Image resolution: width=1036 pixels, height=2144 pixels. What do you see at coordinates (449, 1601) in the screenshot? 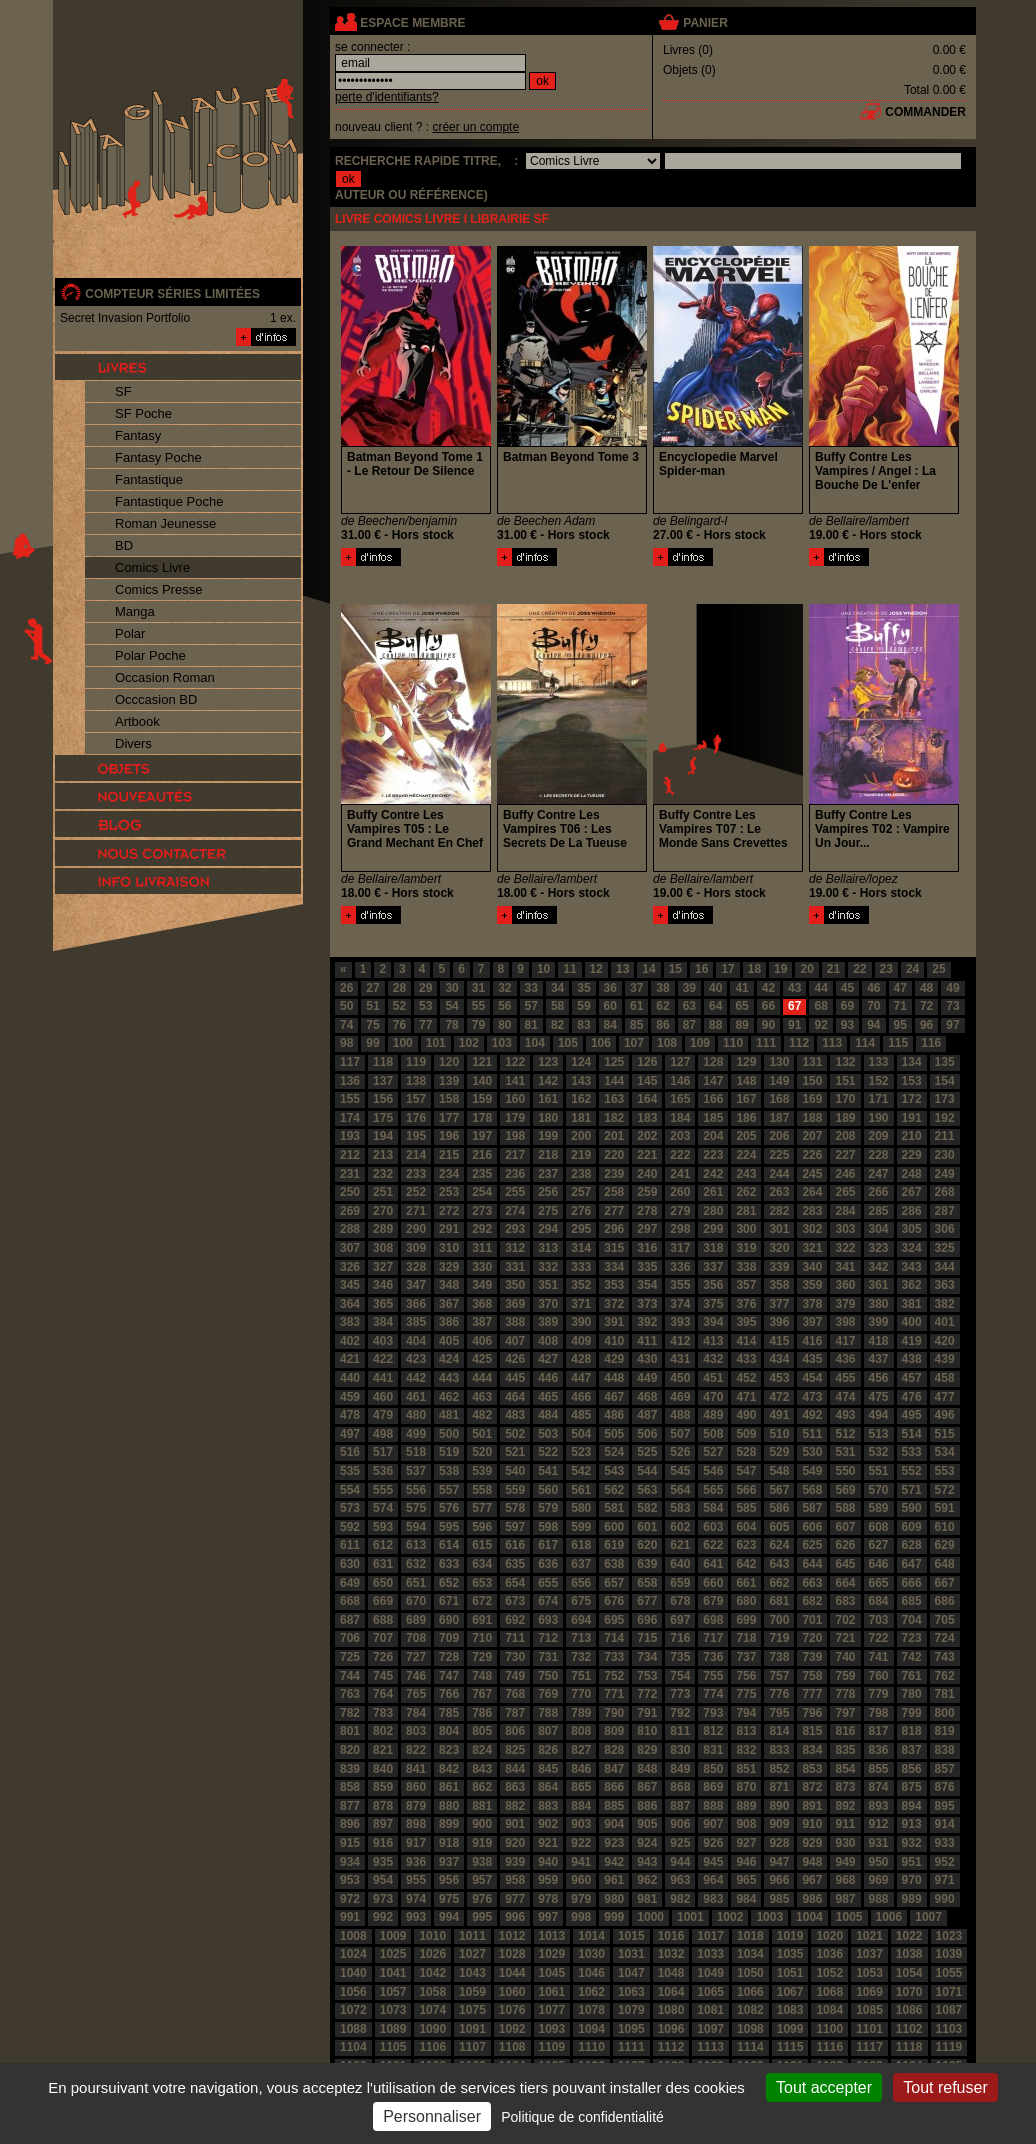
I see `671` at bounding box center [449, 1601].